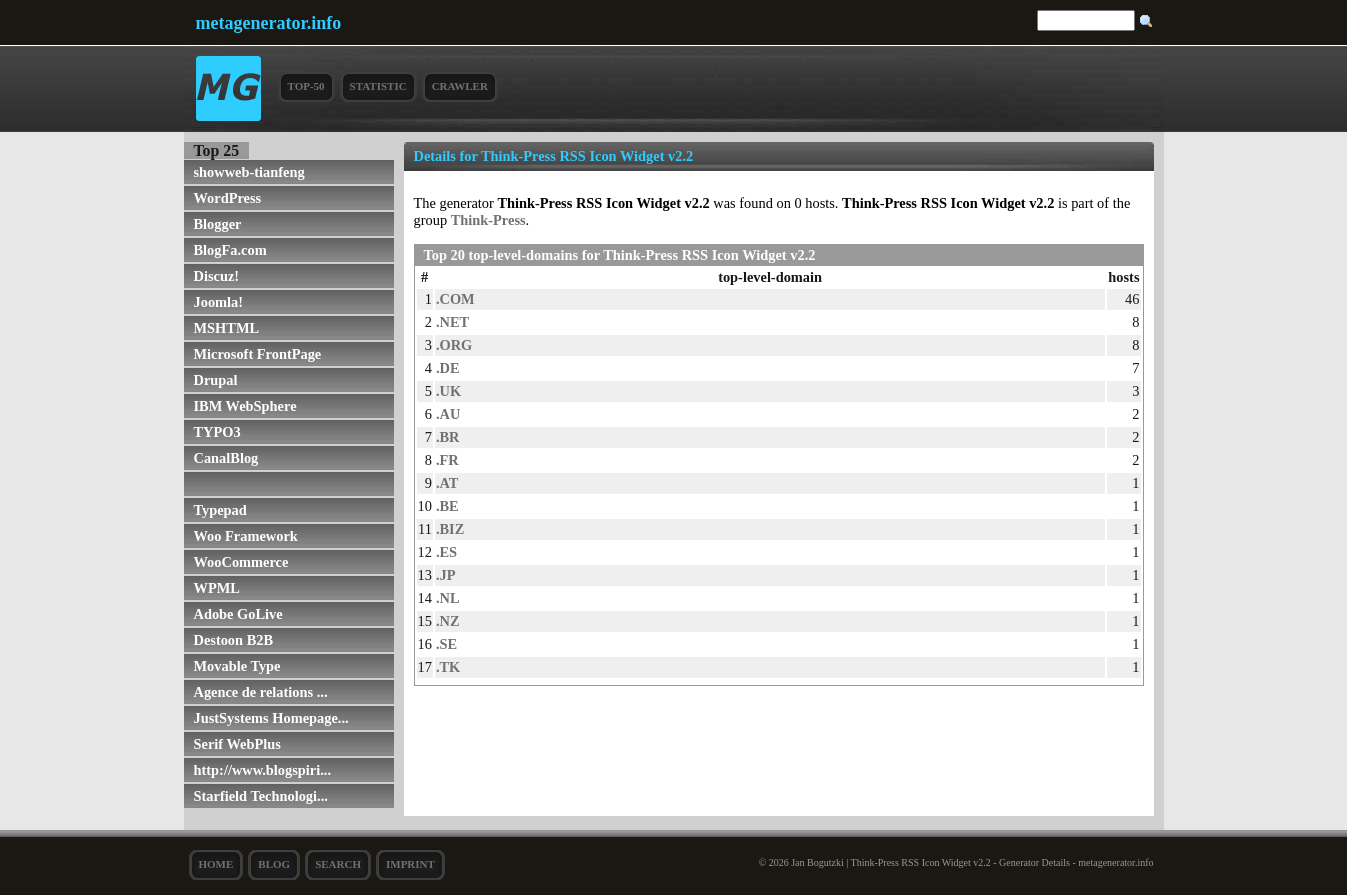 This screenshot has height=895, width=1347. What do you see at coordinates (245, 406) in the screenshot?
I see `IBM WebSphere` at bounding box center [245, 406].